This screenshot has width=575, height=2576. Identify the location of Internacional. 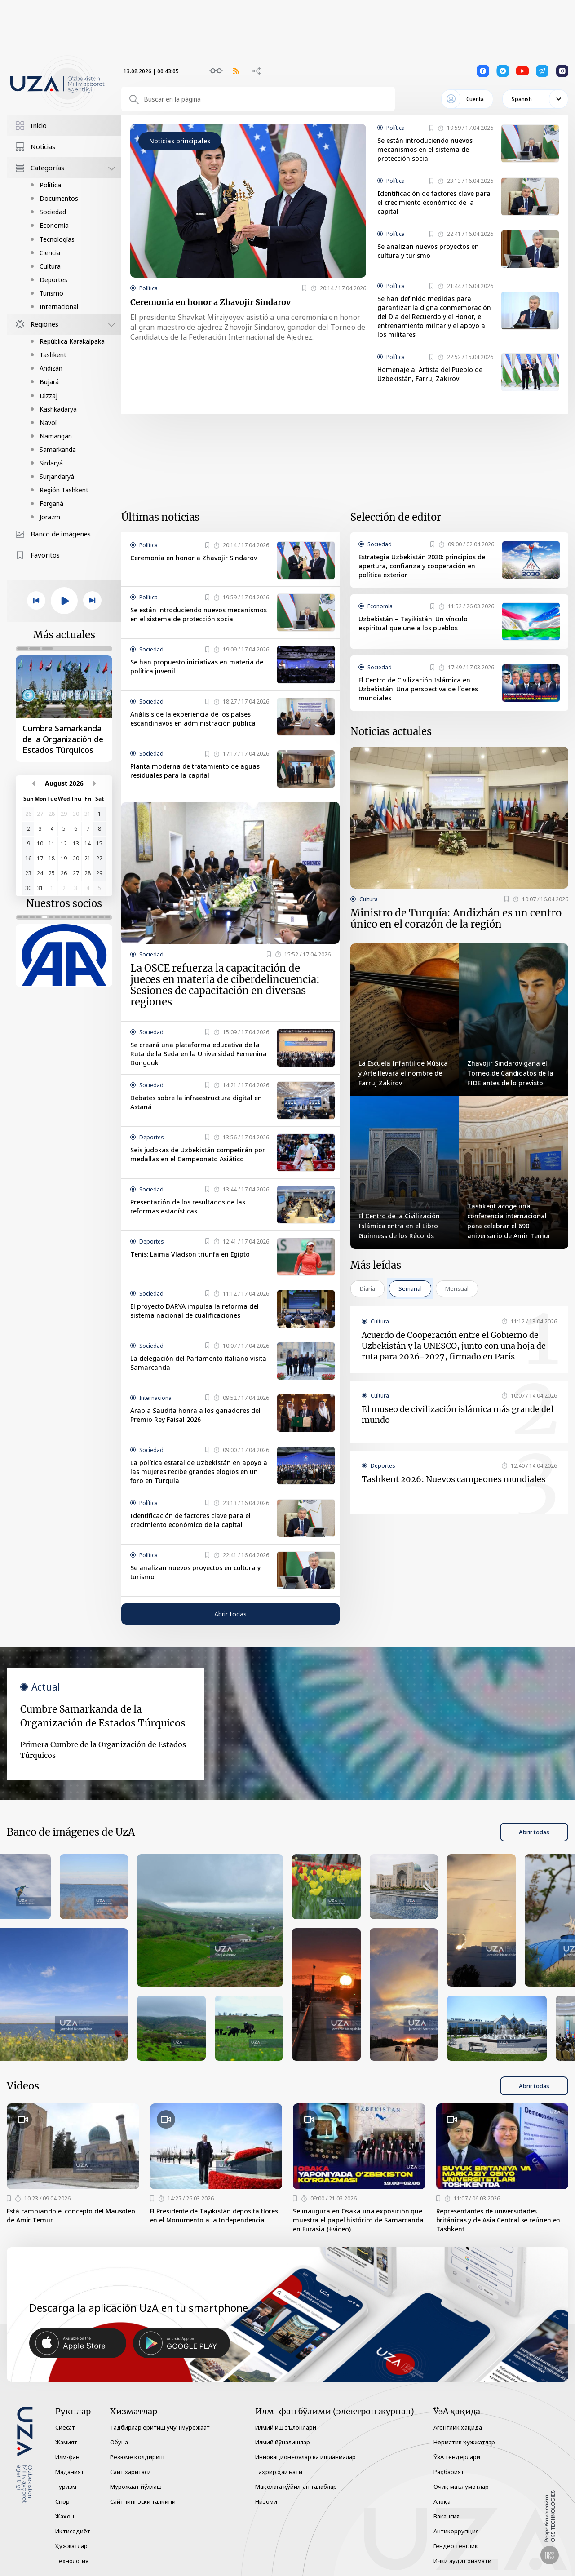
(59, 306).